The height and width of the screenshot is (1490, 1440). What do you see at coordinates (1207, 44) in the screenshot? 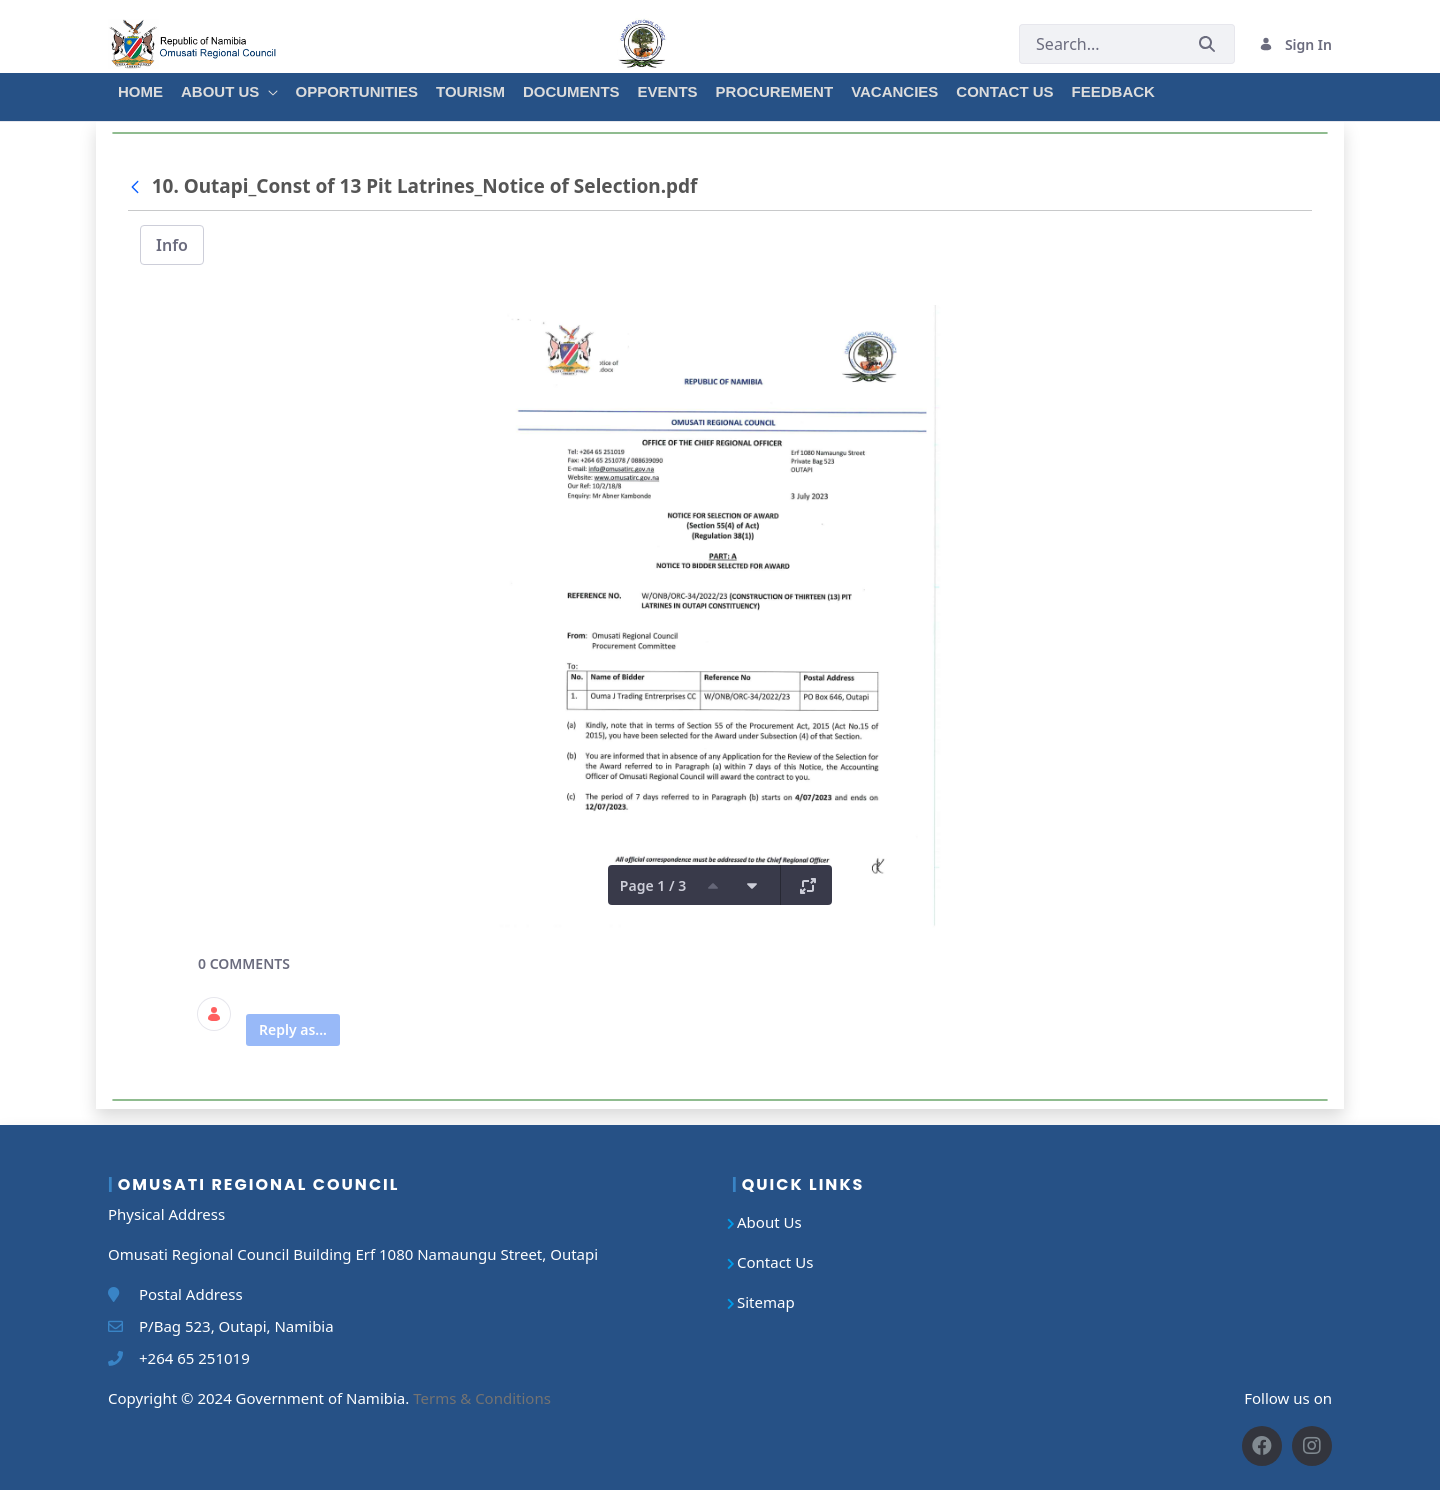
I see `[Submit]` at bounding box center [1207, 44].